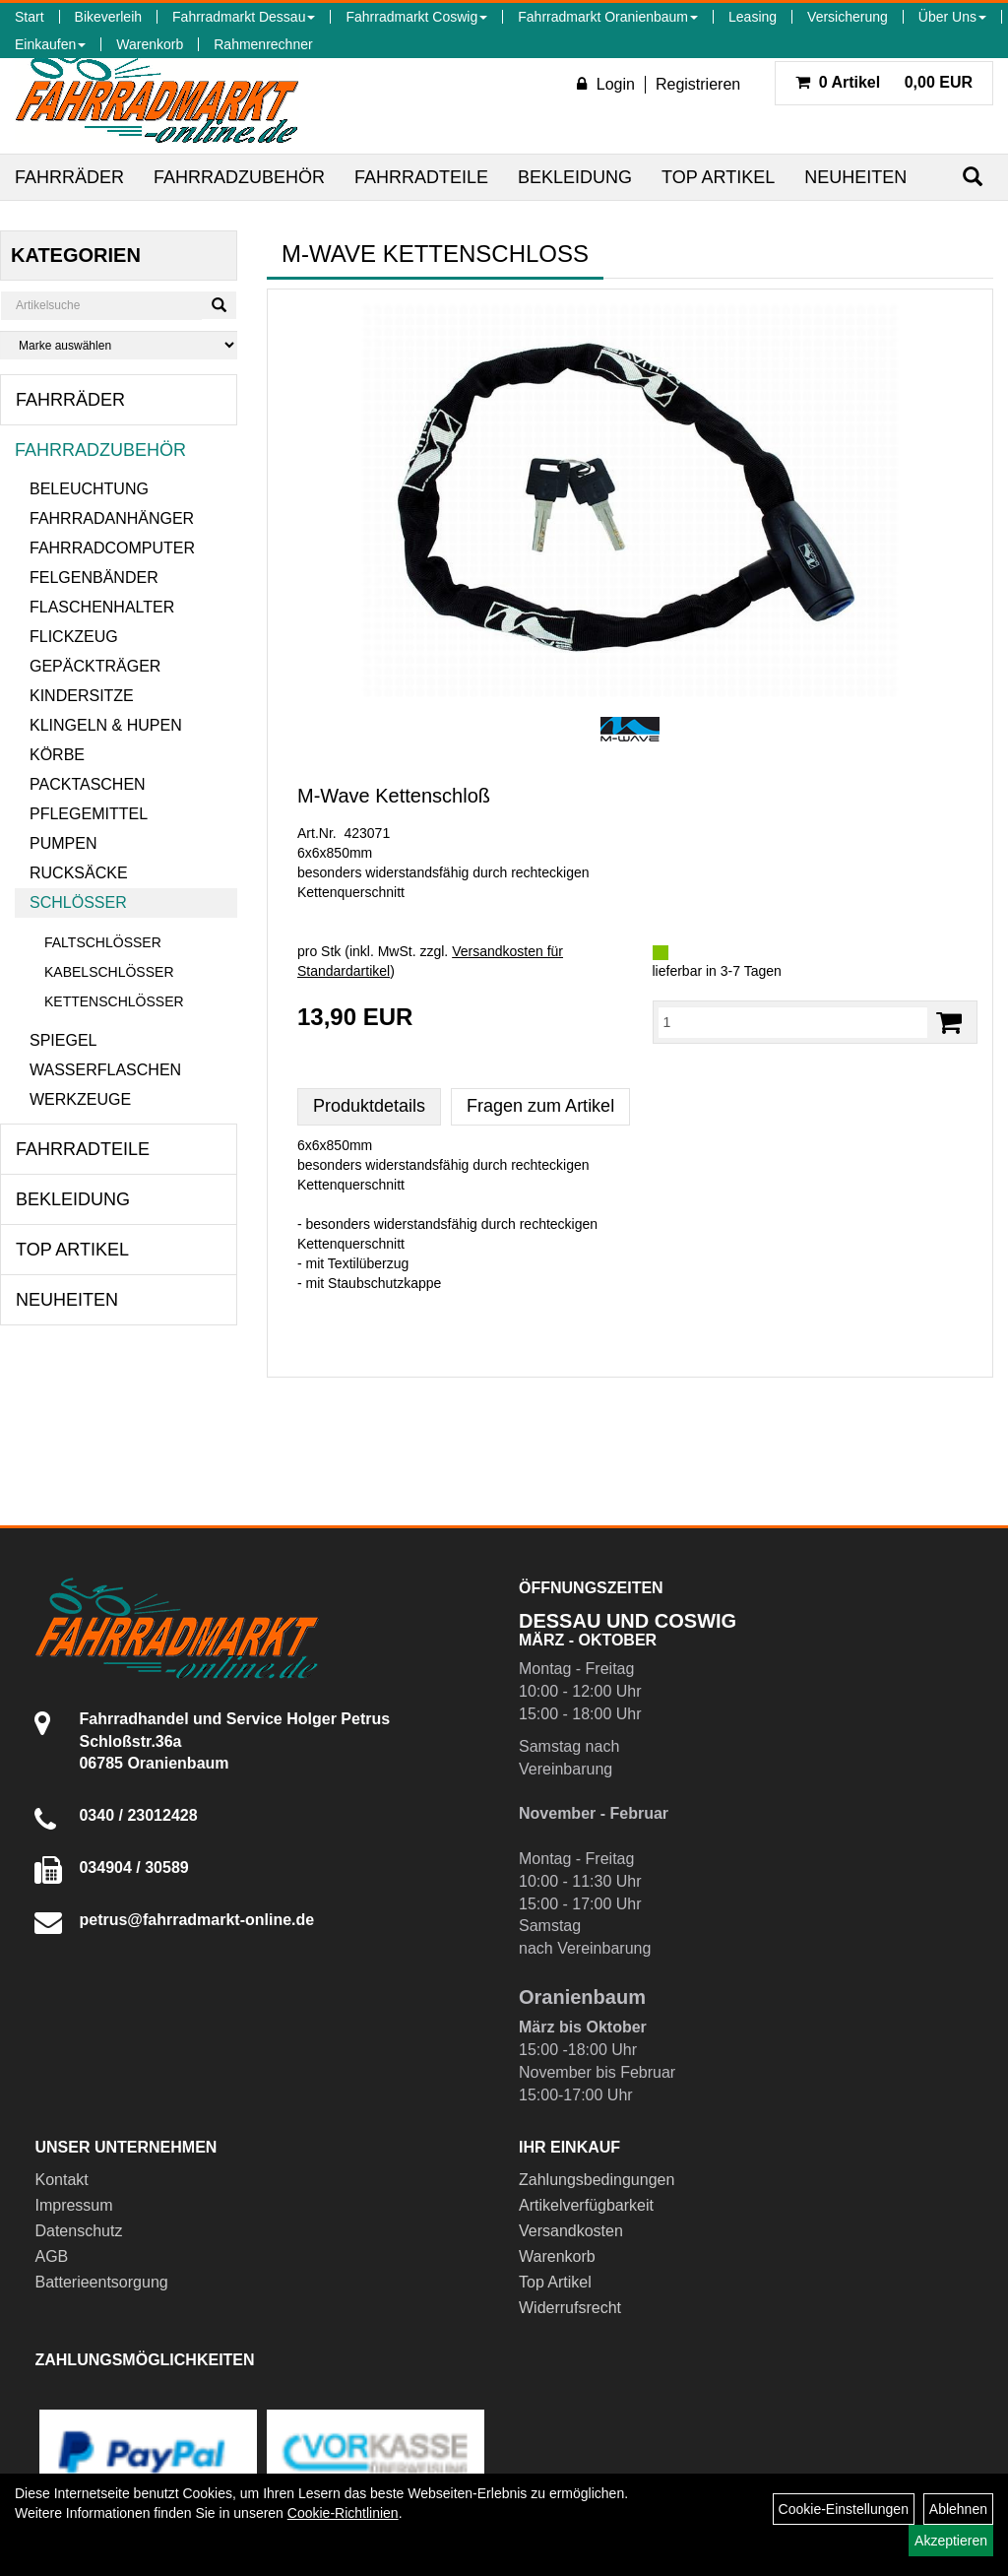 This screenshot has height=2576, width=1008. Describe the element at coordinates (51, 2256) in the screenshot. I see `AGB` at that location.